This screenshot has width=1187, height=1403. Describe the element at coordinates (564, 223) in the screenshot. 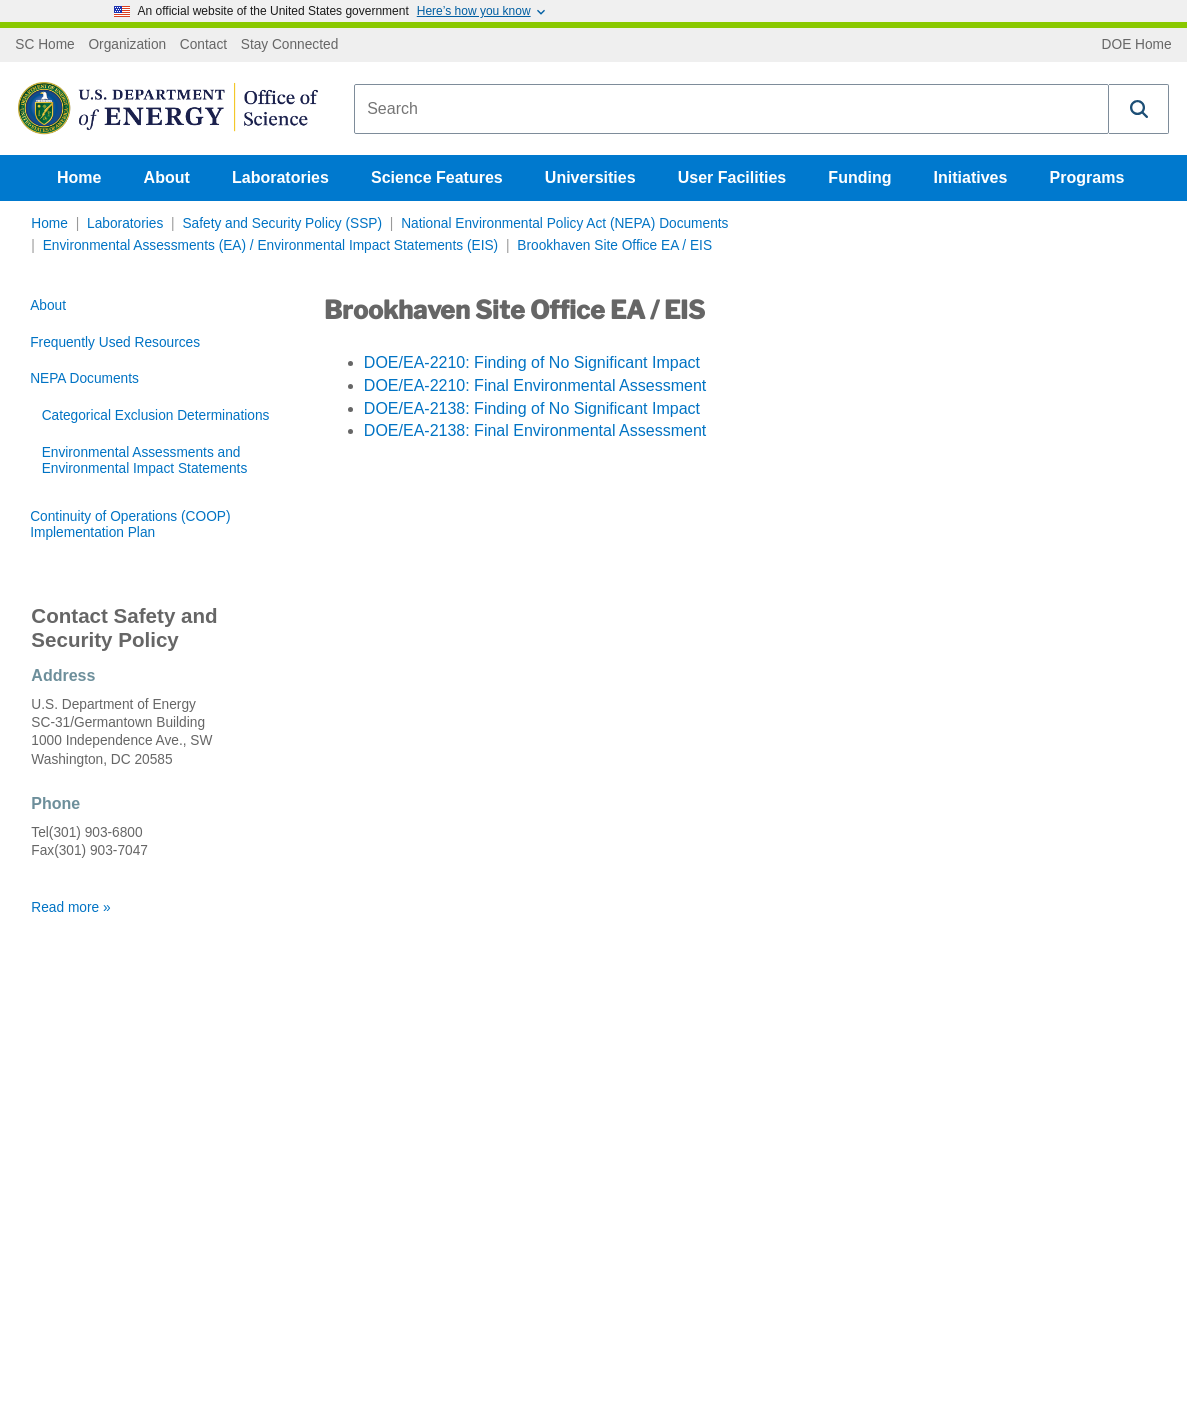

I see `National Environmental Policy Act (NEPA) Documents` at that location.